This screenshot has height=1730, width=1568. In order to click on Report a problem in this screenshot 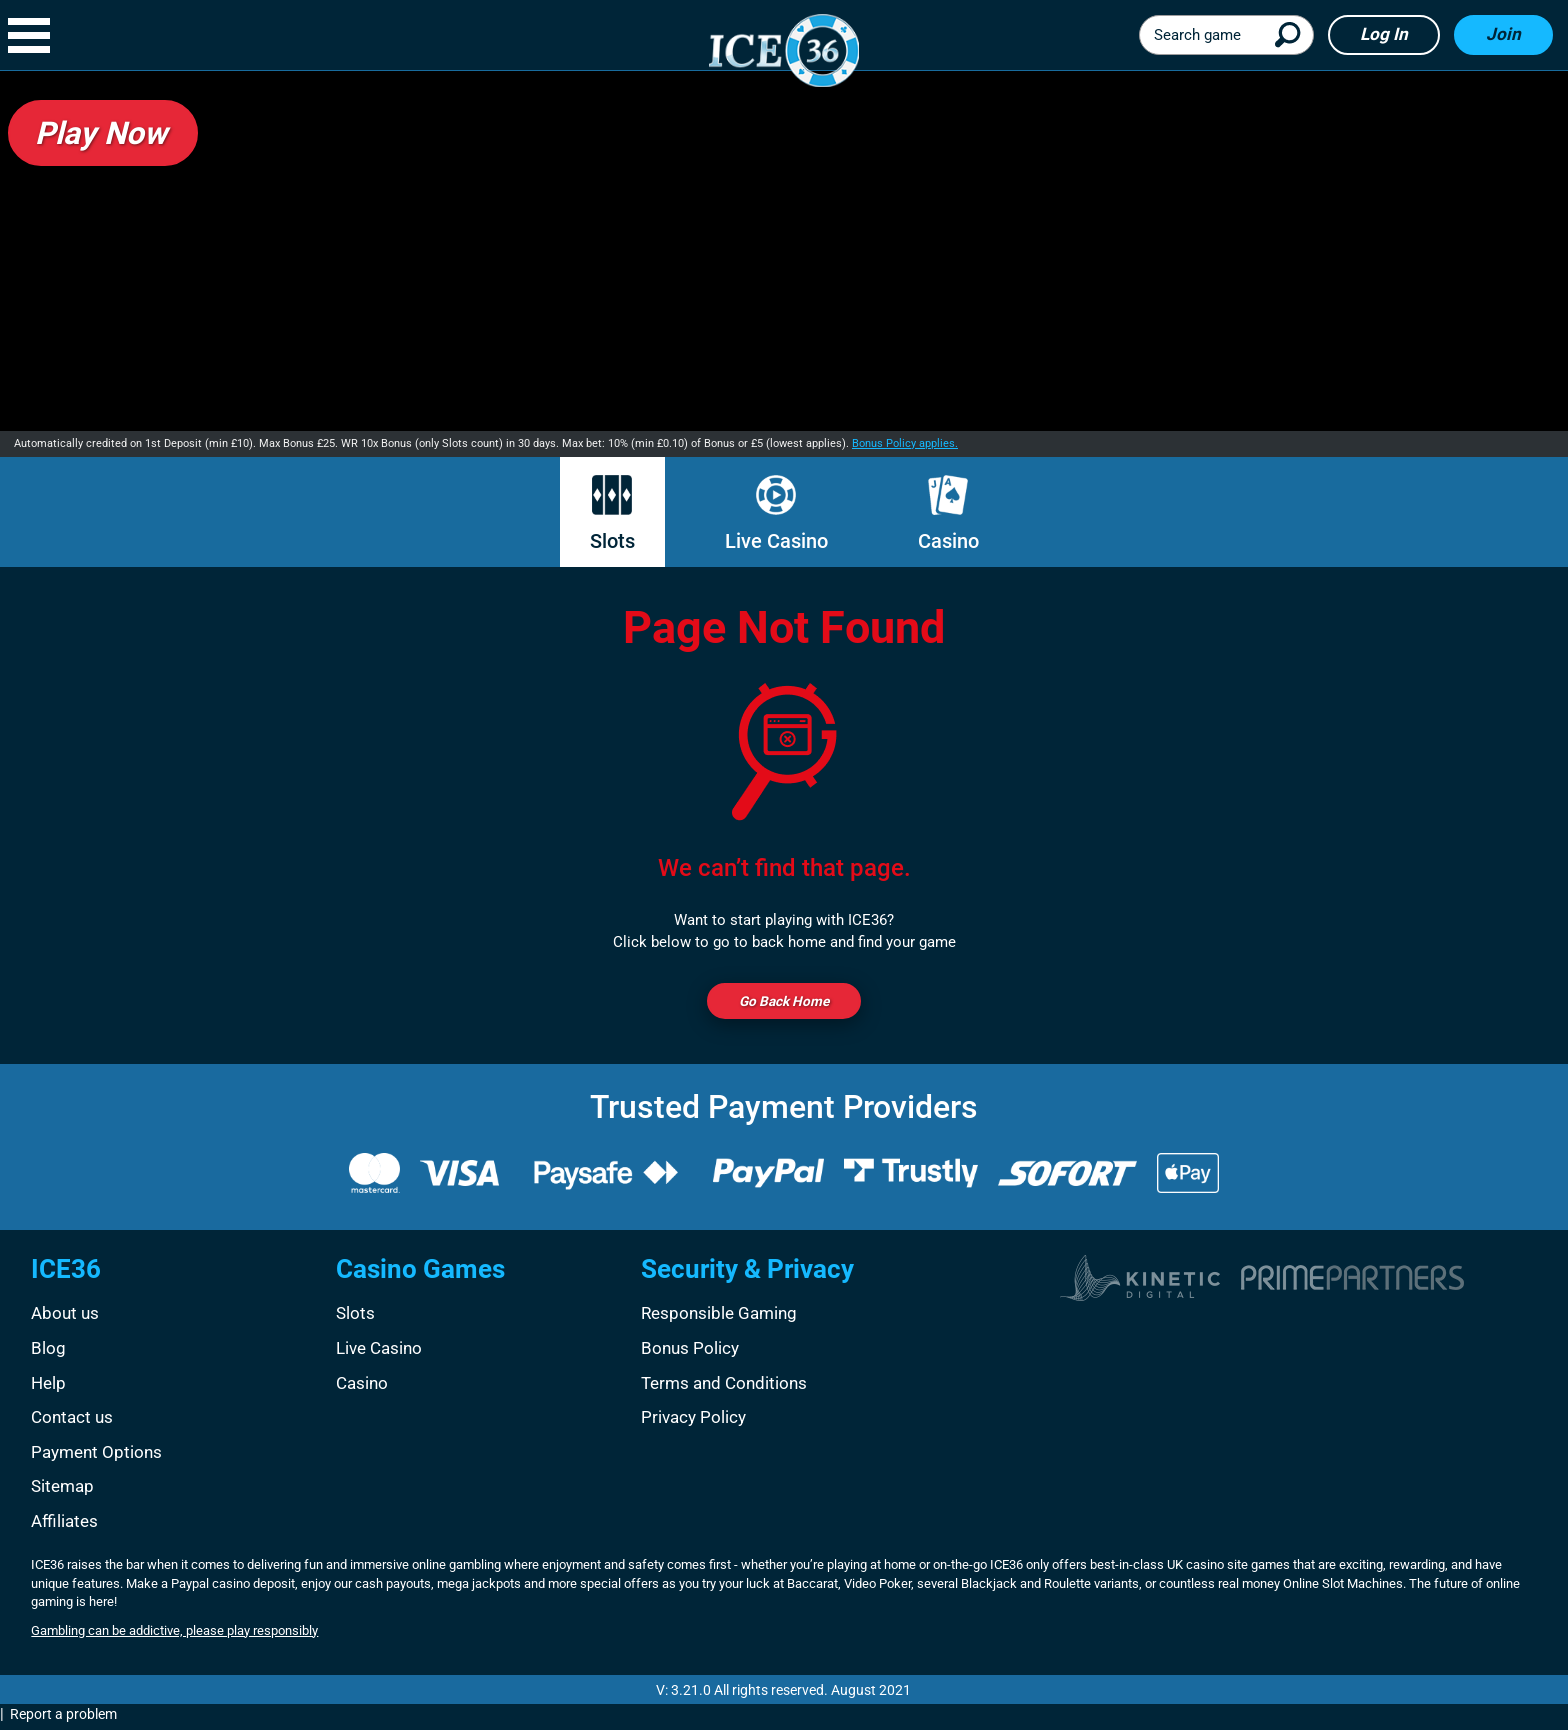, I will do `click(63, 1718)`.